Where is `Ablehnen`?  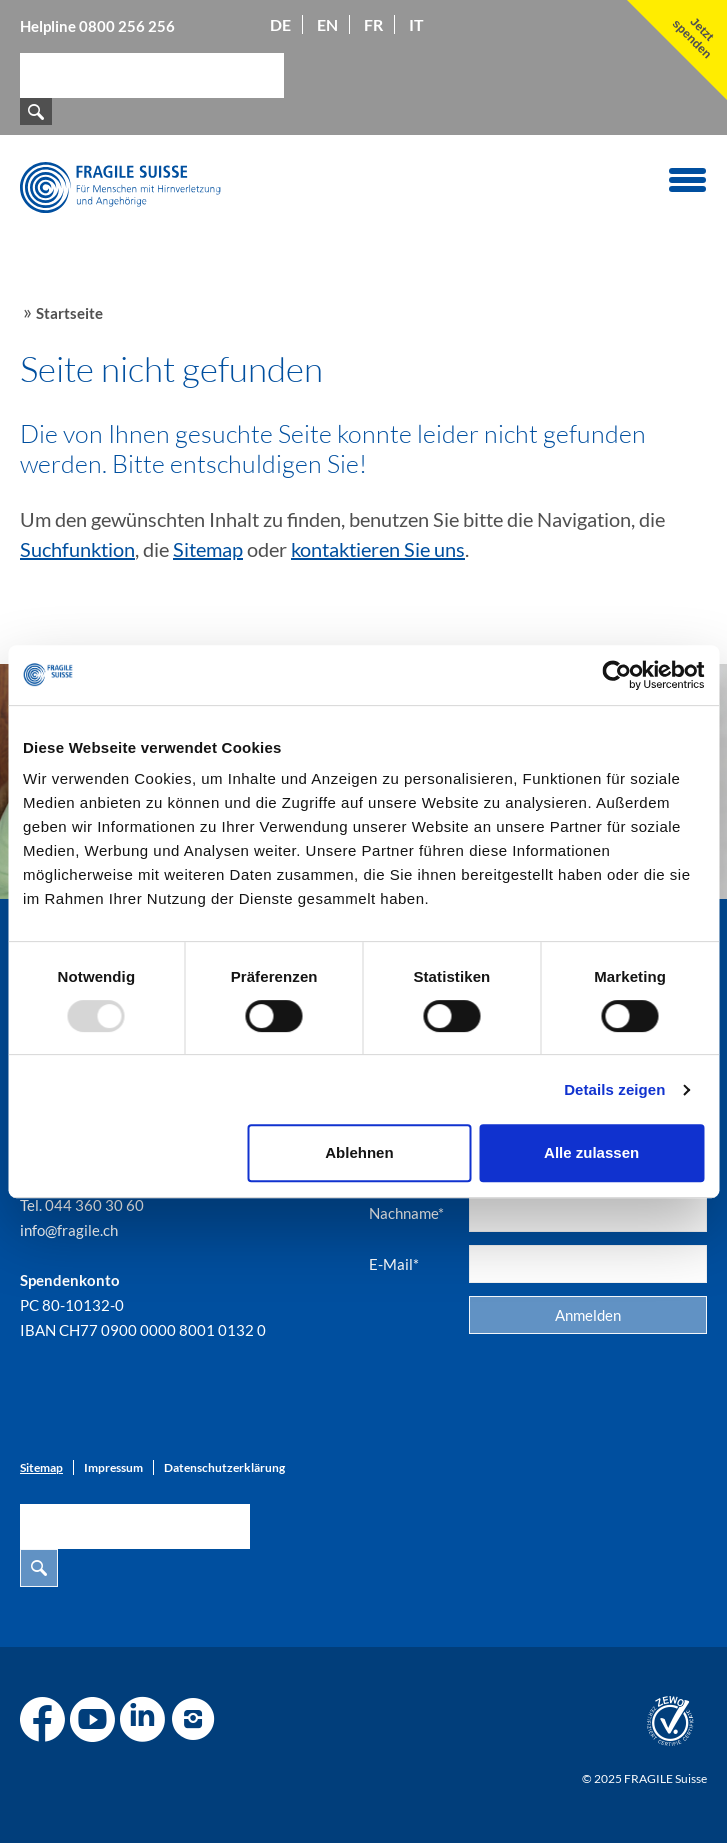 Ablehnen is located at coordinates (359, 1152).